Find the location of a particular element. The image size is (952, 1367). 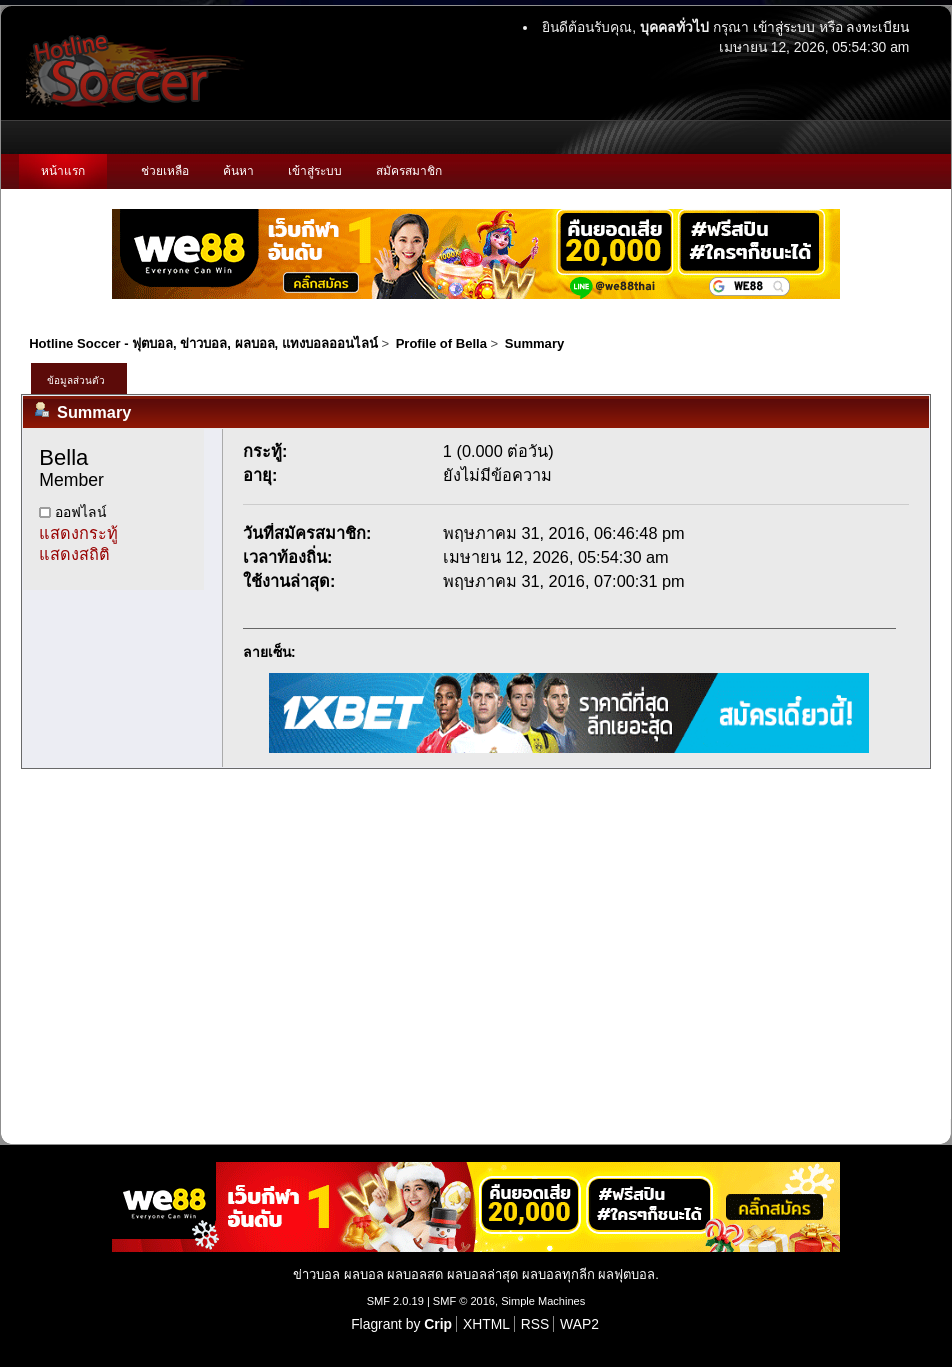

แสดงกระทู้ is located at coordinates (78, 533).